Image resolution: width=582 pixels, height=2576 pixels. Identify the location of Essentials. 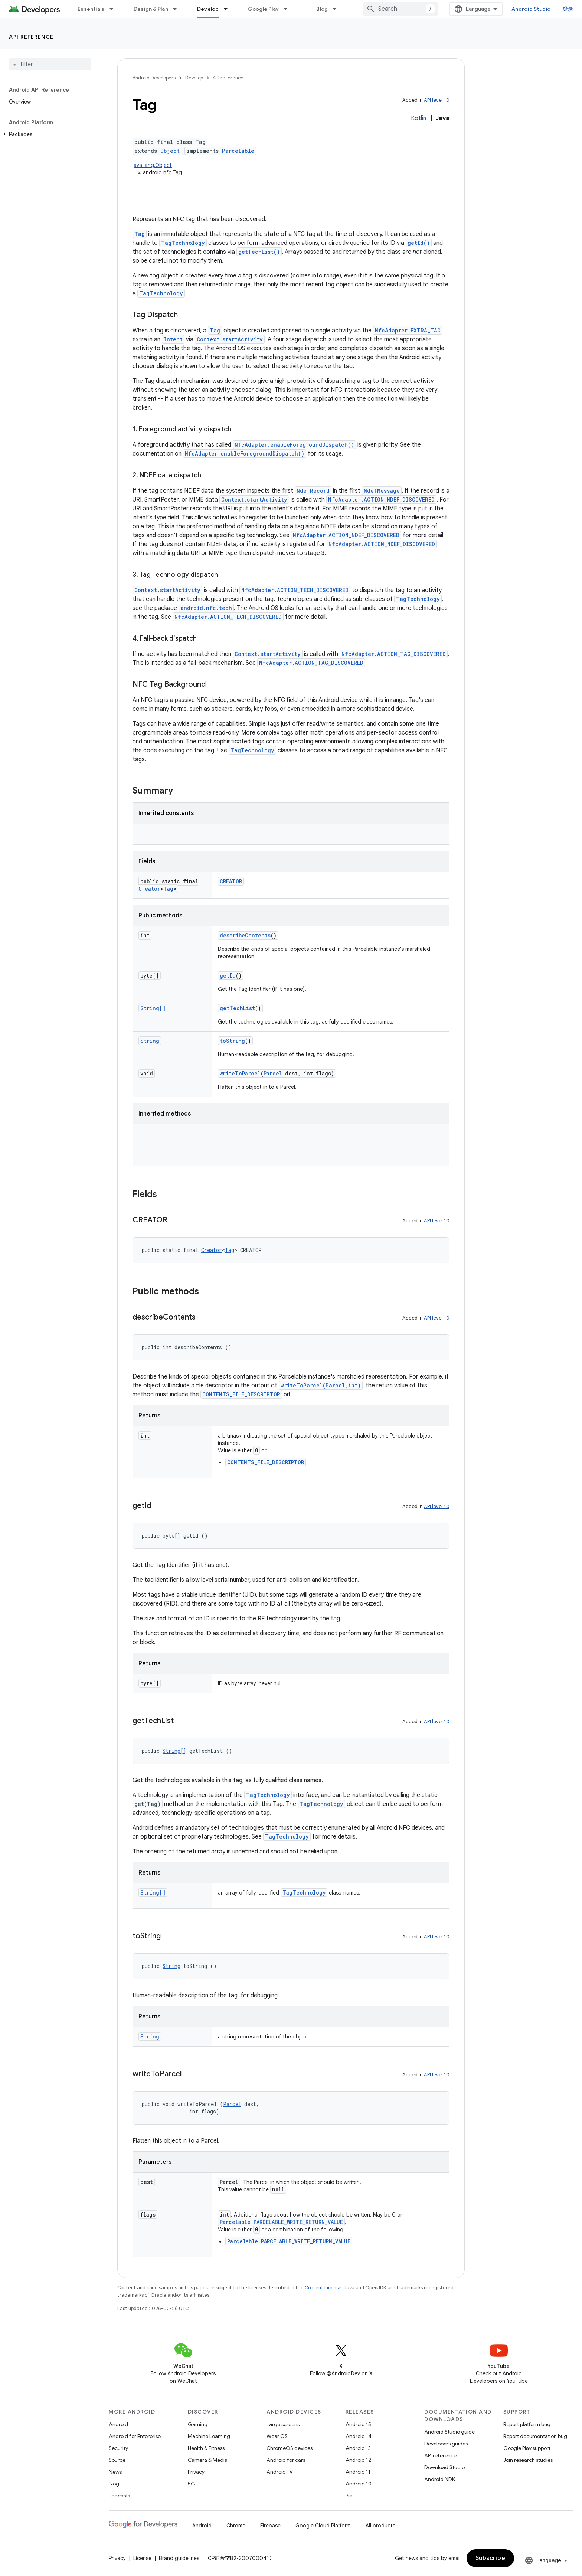
(91, 9).